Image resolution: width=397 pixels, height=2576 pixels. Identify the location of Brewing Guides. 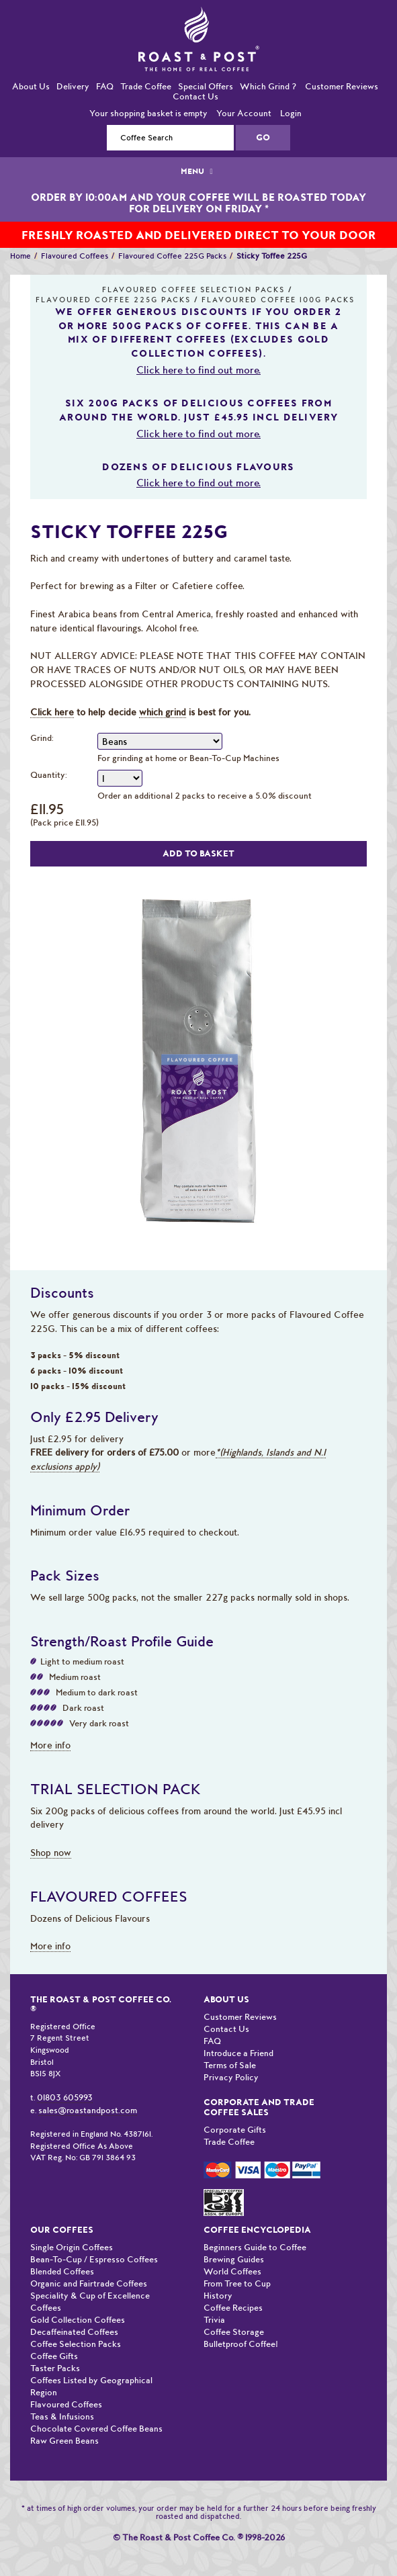
(234, 2259).